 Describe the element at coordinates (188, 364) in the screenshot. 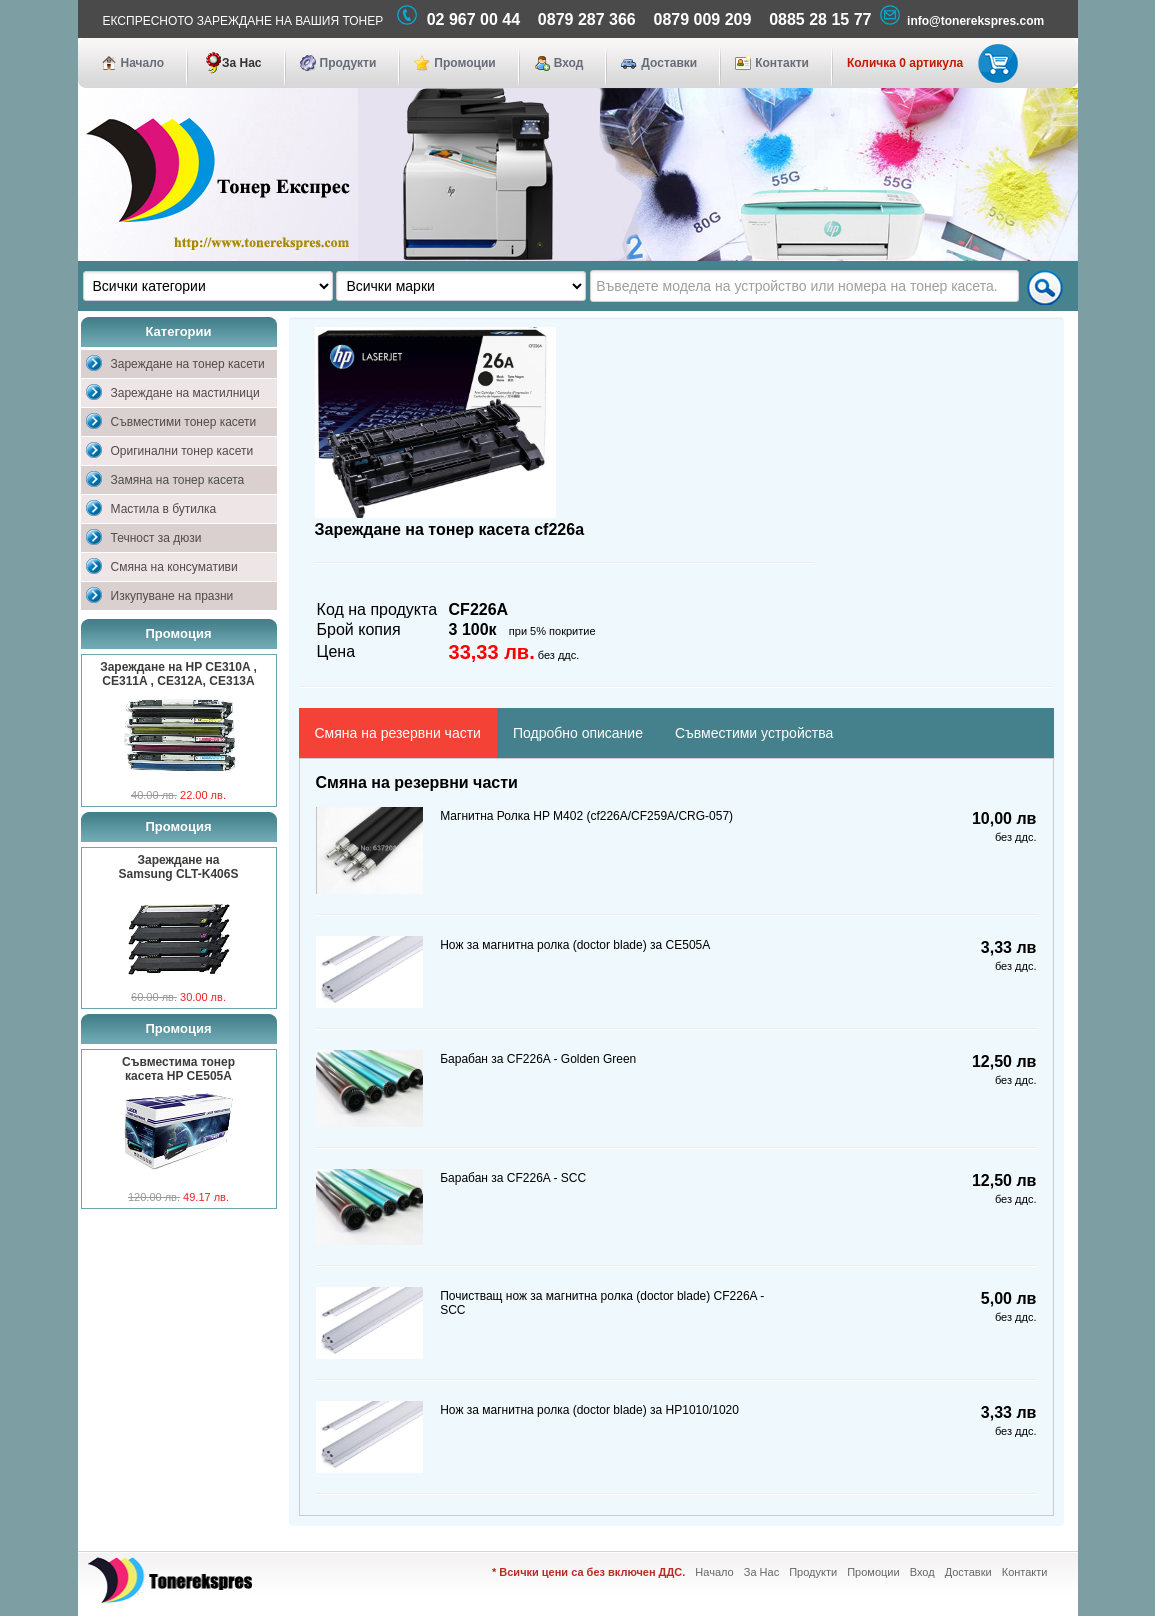

I see `Зареждане на тонер касети` at that location.